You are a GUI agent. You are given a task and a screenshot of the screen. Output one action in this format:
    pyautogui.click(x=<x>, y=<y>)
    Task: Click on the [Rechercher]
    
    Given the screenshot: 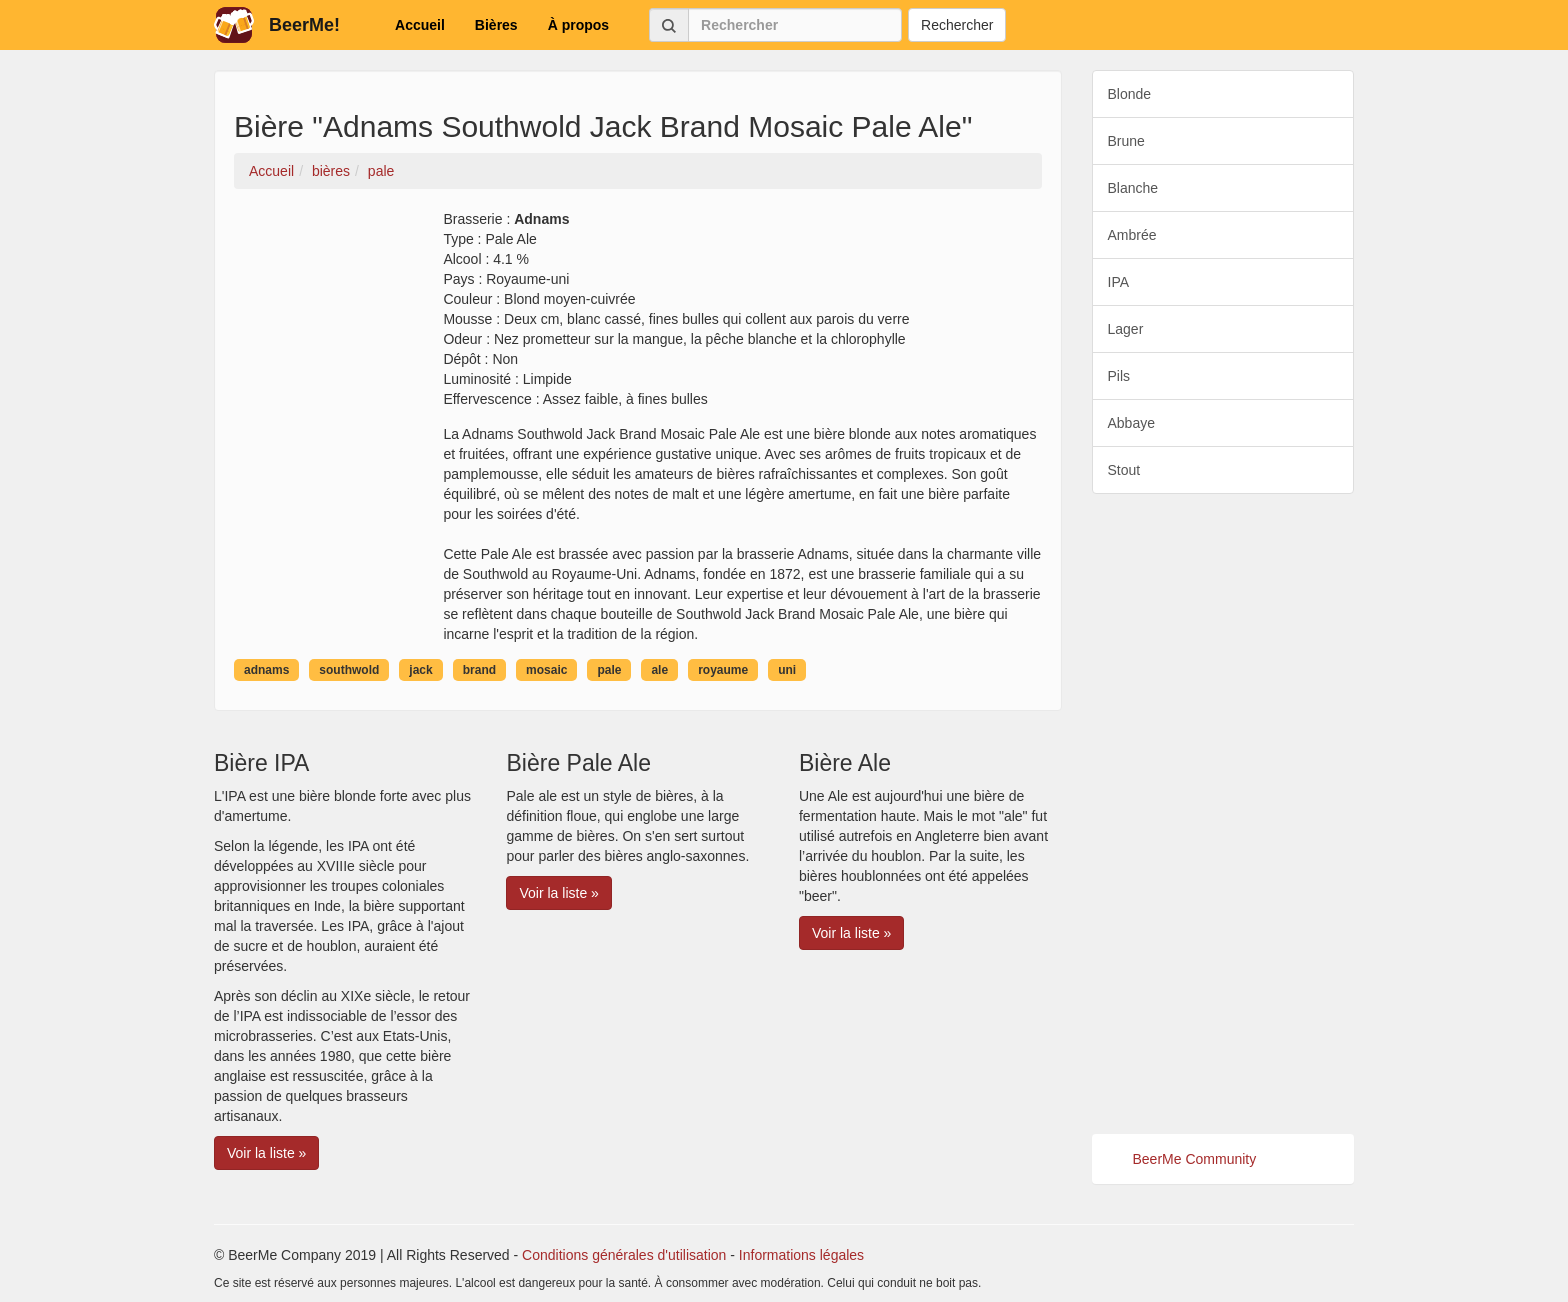 What is the action you would take?
    pyautogui.click(x=795, y=25)
    